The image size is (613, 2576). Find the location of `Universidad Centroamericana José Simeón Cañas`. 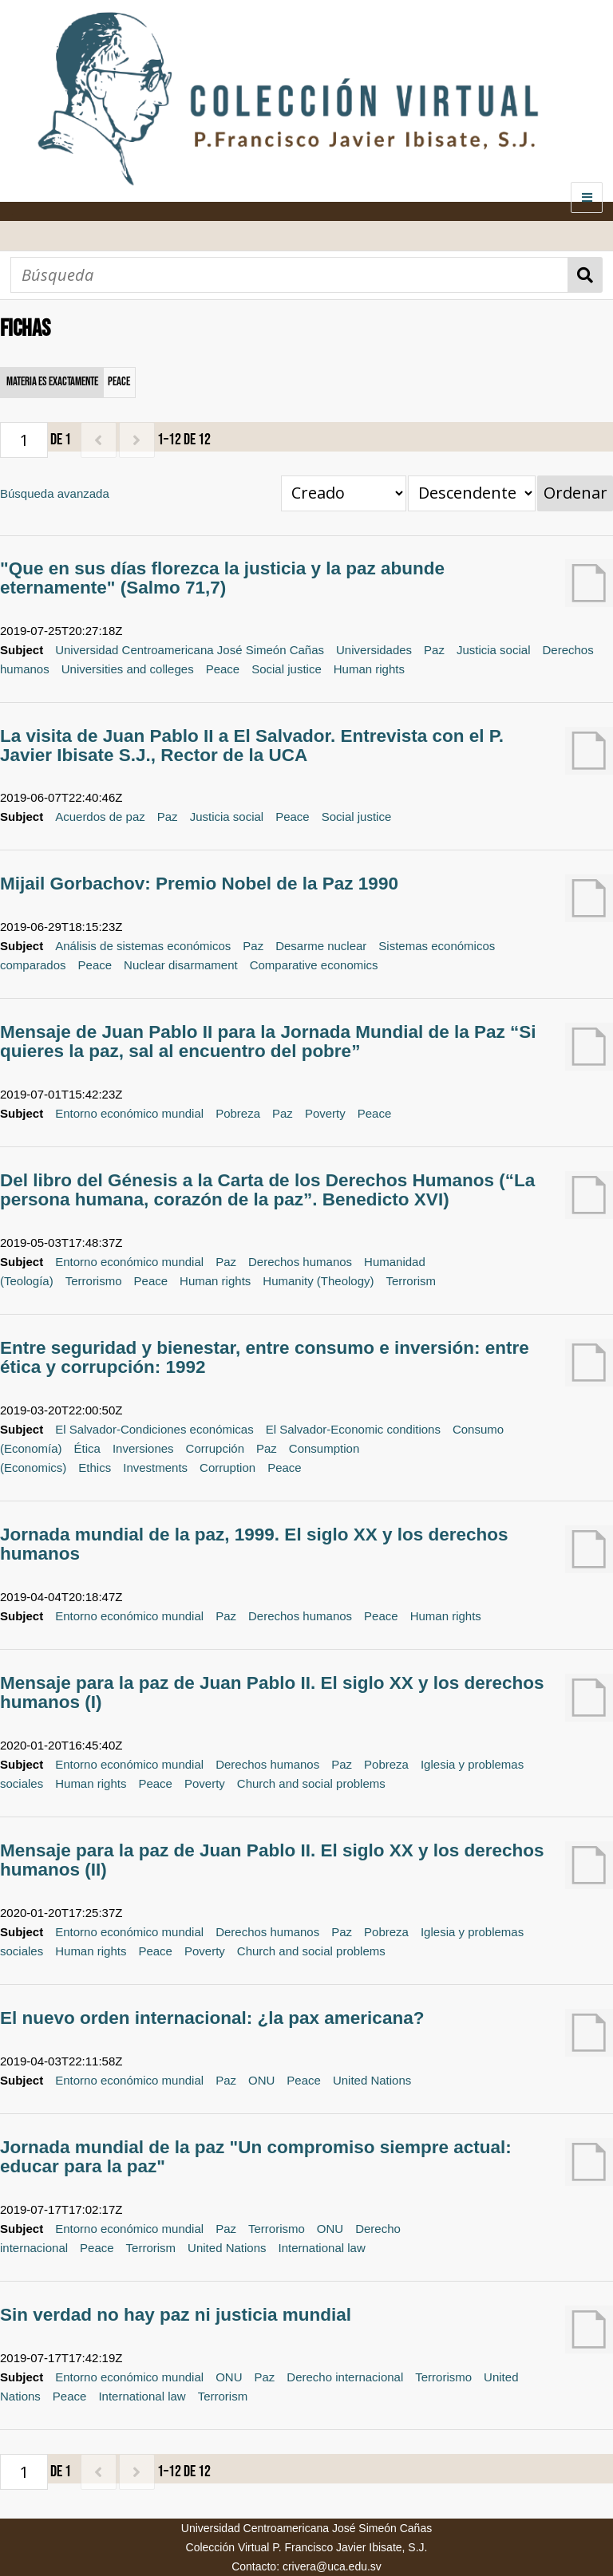

Universidad Centroamericana José Simeón Cañas is located at coordinates (189, 650).